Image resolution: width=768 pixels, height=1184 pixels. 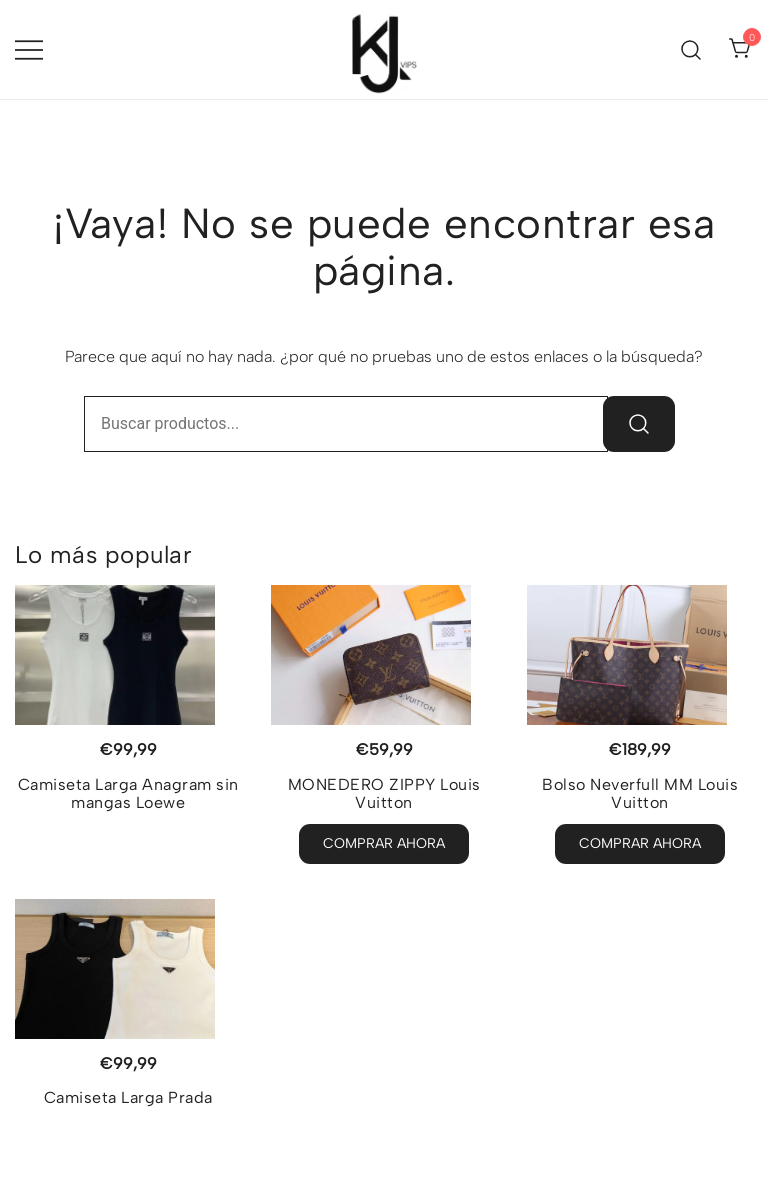 What do you see at coordinates (640, 793) in the screenshot?
I see `Bolso Neverfull MM Louis Vuitton` at bounding box center [640, 793].